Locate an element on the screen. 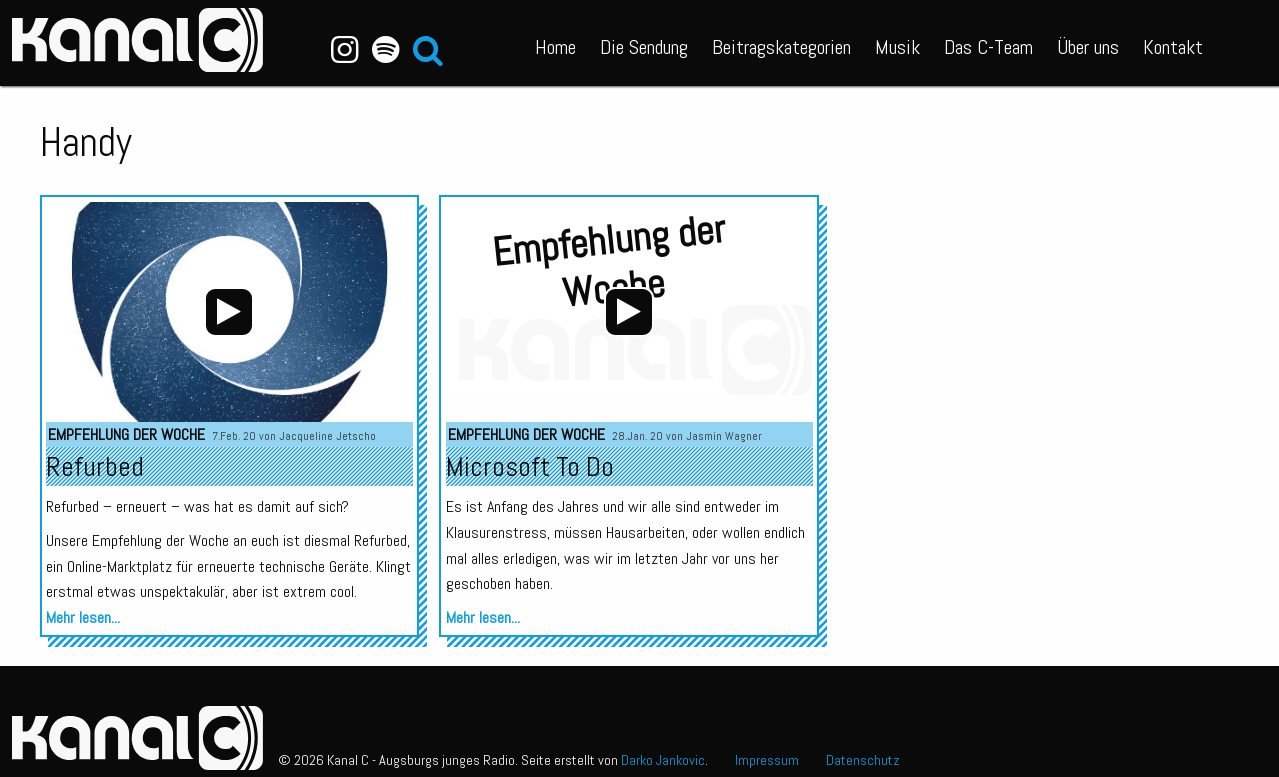 This screenshot has height=777, width=1279. Jacqueline Jetscho is located at coordinates (327, 436).